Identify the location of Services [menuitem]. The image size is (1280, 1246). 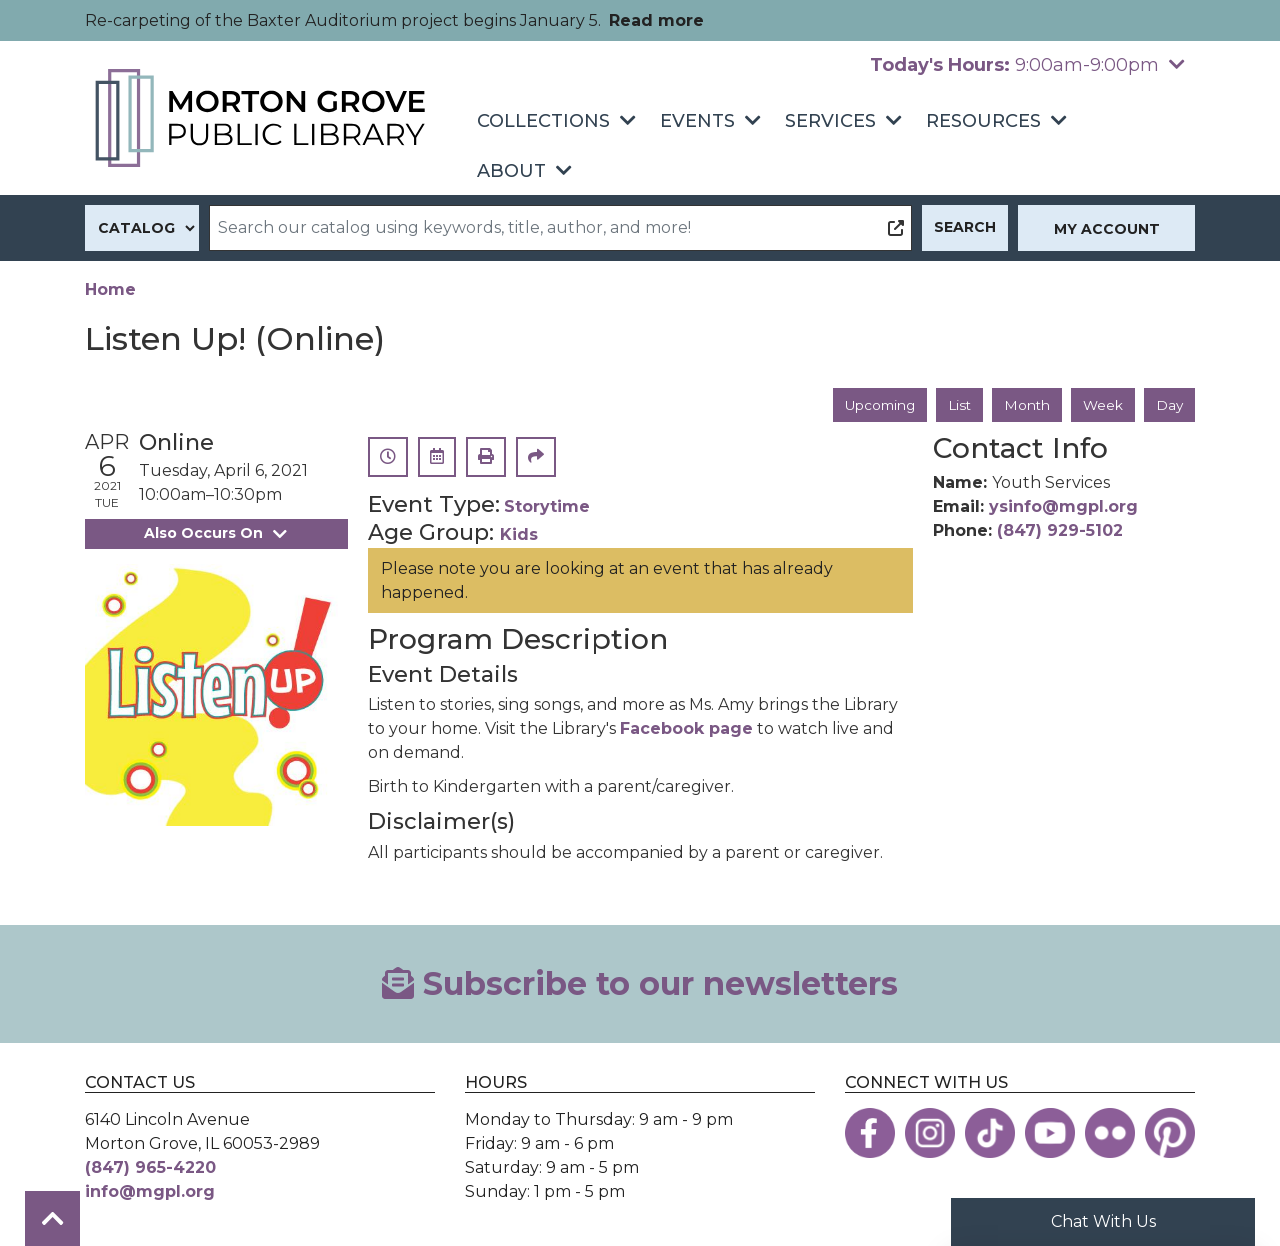
(830, 121).